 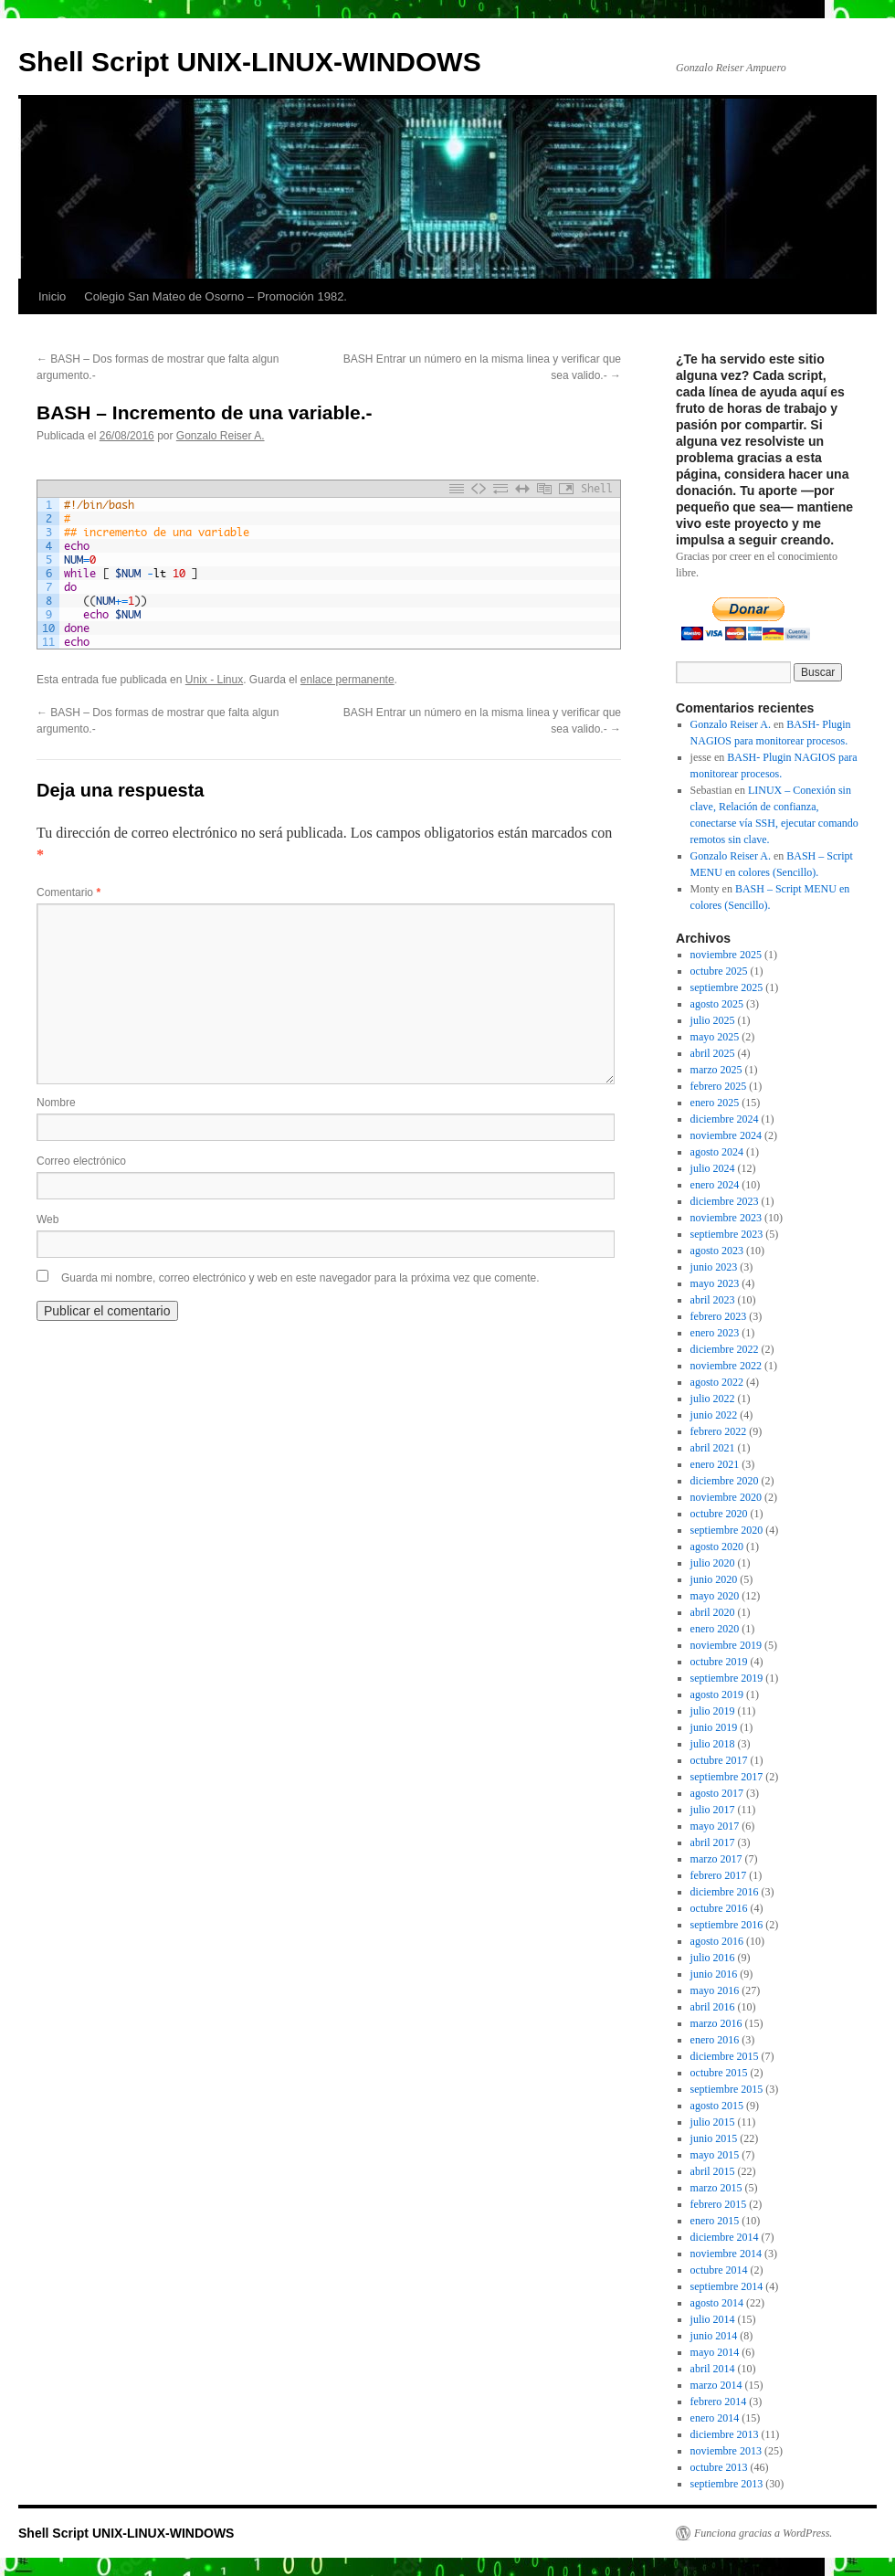 I want to click on octubre 2020, so click(x=719, y=1513).